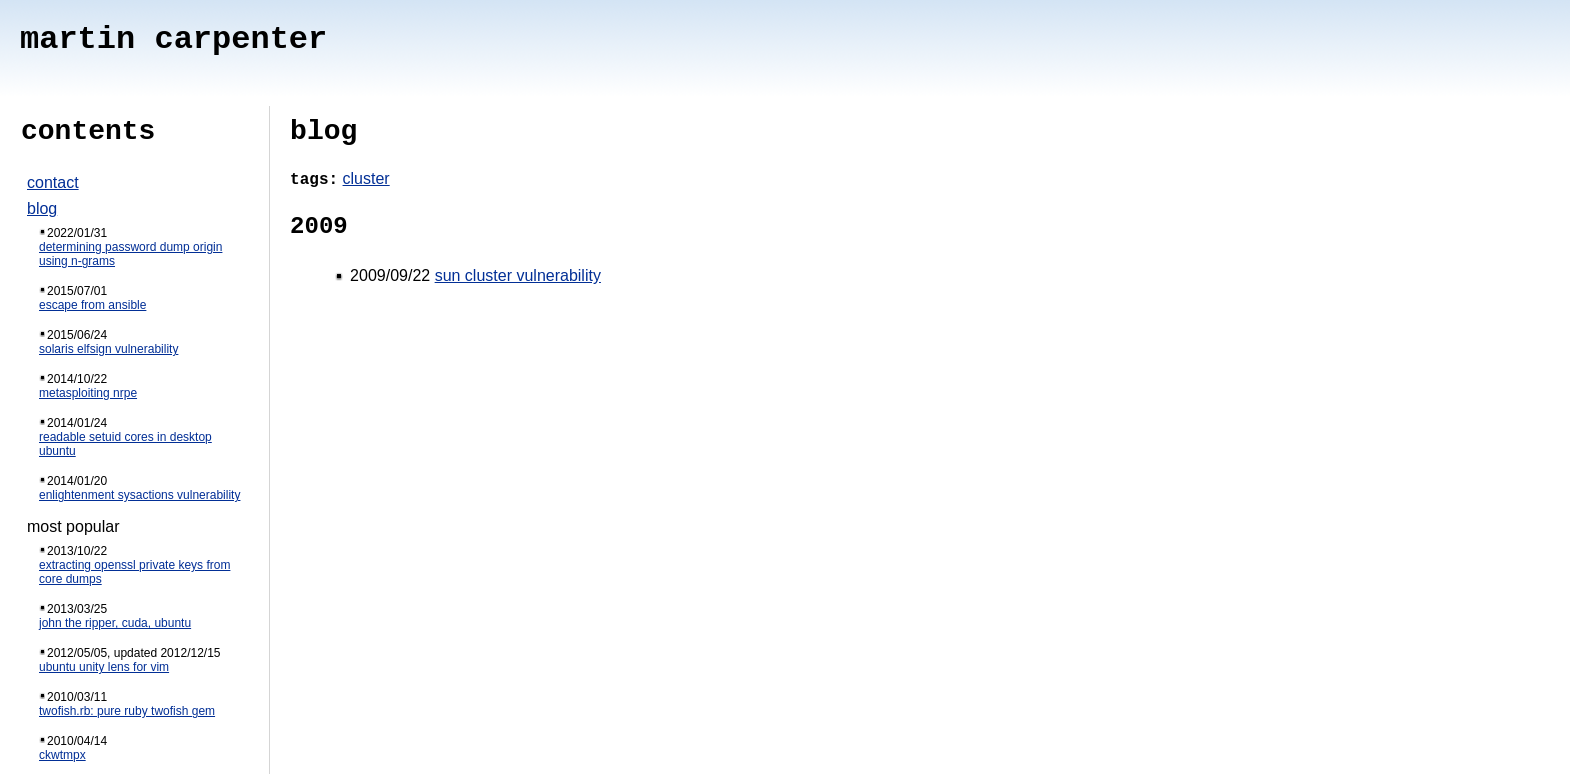 The height and width of the screenshot is (775, 1570). I want to click on metasploiting nrpe, so click(88, 393).